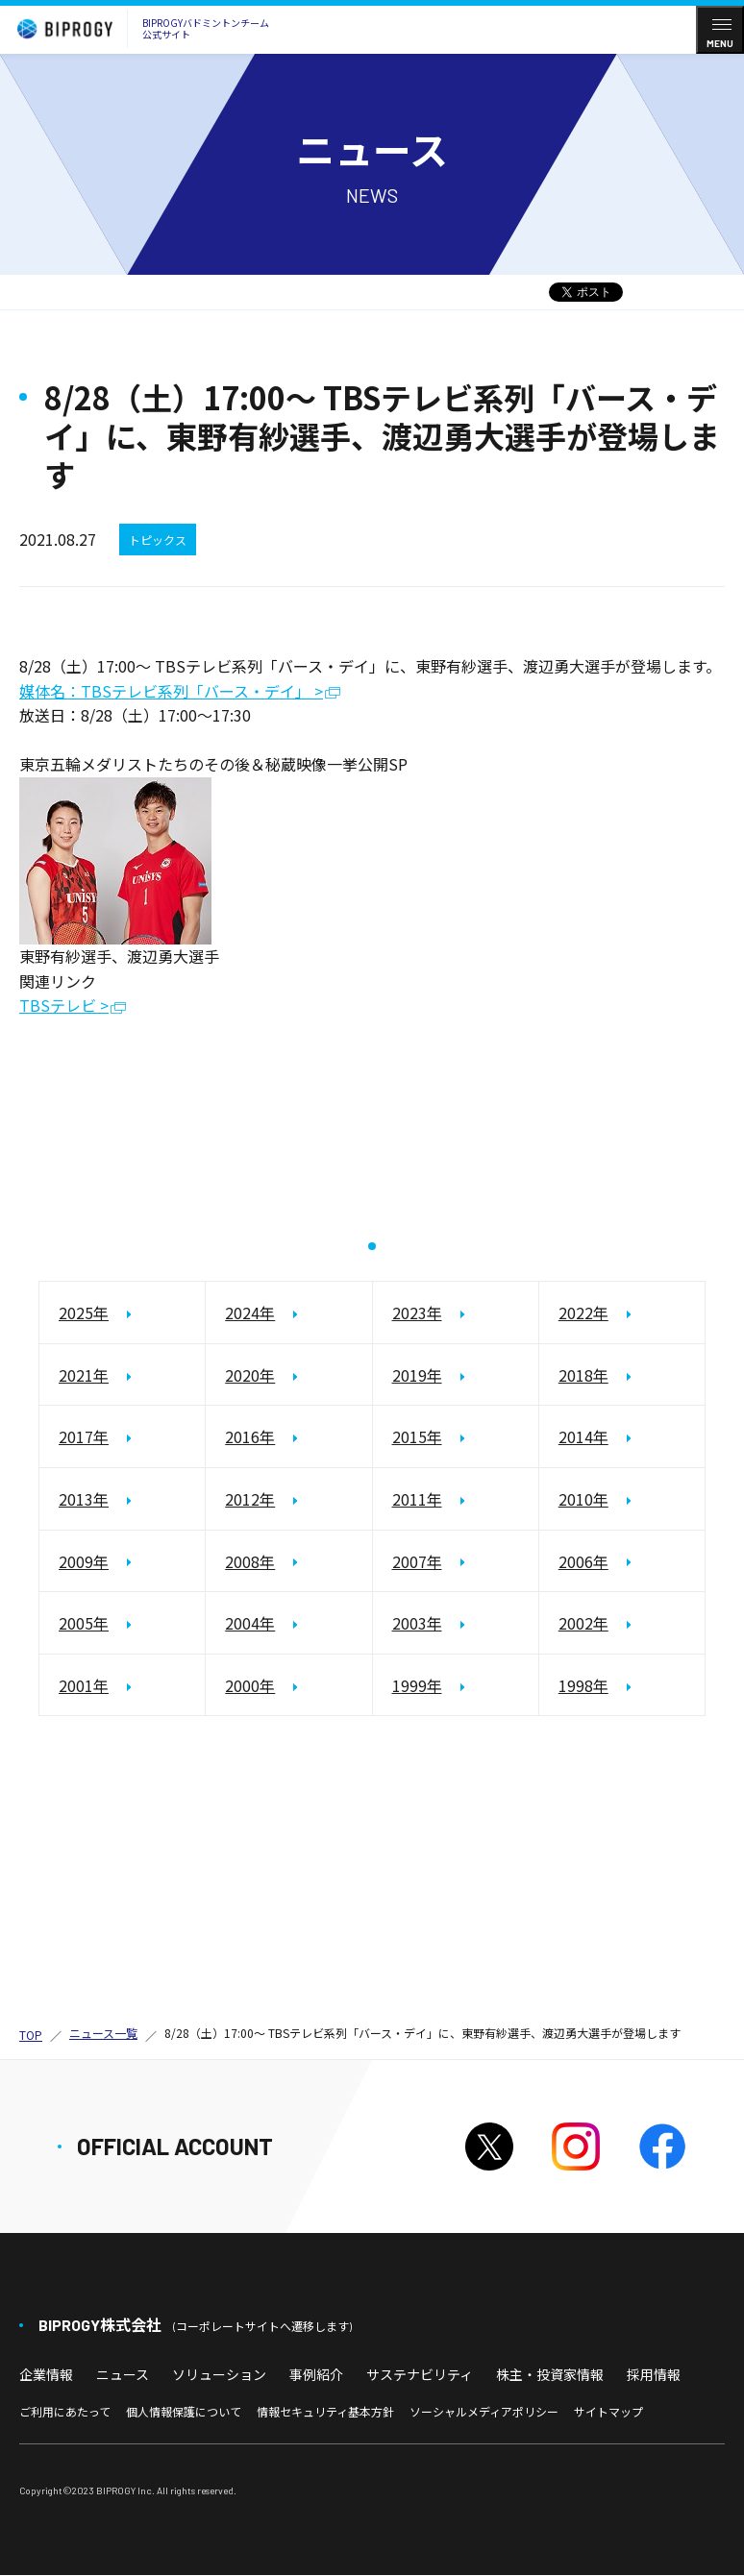  Describe the element at coordinates (250, 1374) in the screenshot. I see `2020年` at that location.